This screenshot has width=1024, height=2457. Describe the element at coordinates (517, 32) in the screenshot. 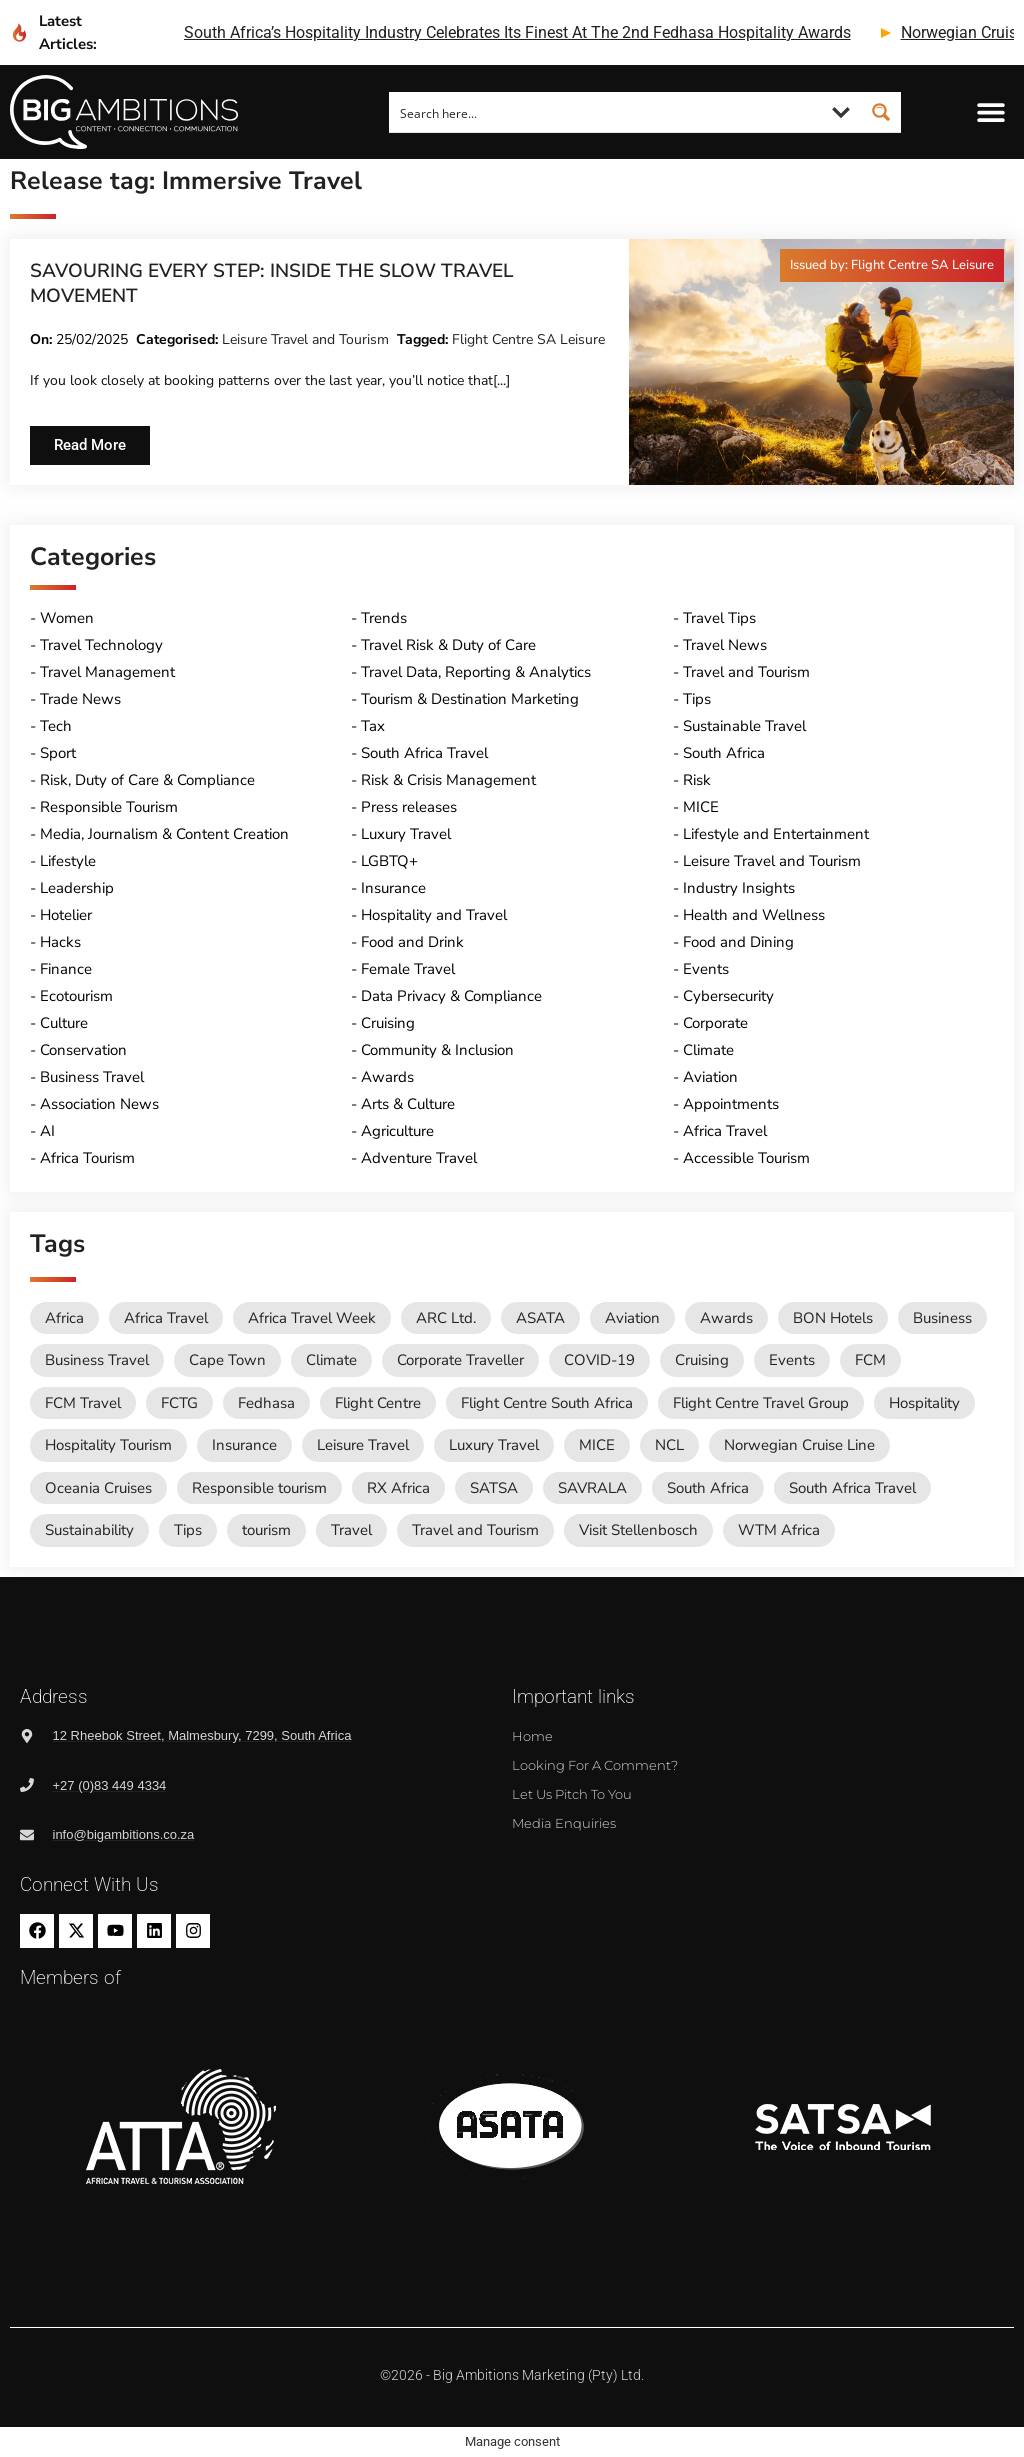

I see `south africa’s hospitality industry celebrates its finest at the 2nd fedhasa hospitality awards` at that location.